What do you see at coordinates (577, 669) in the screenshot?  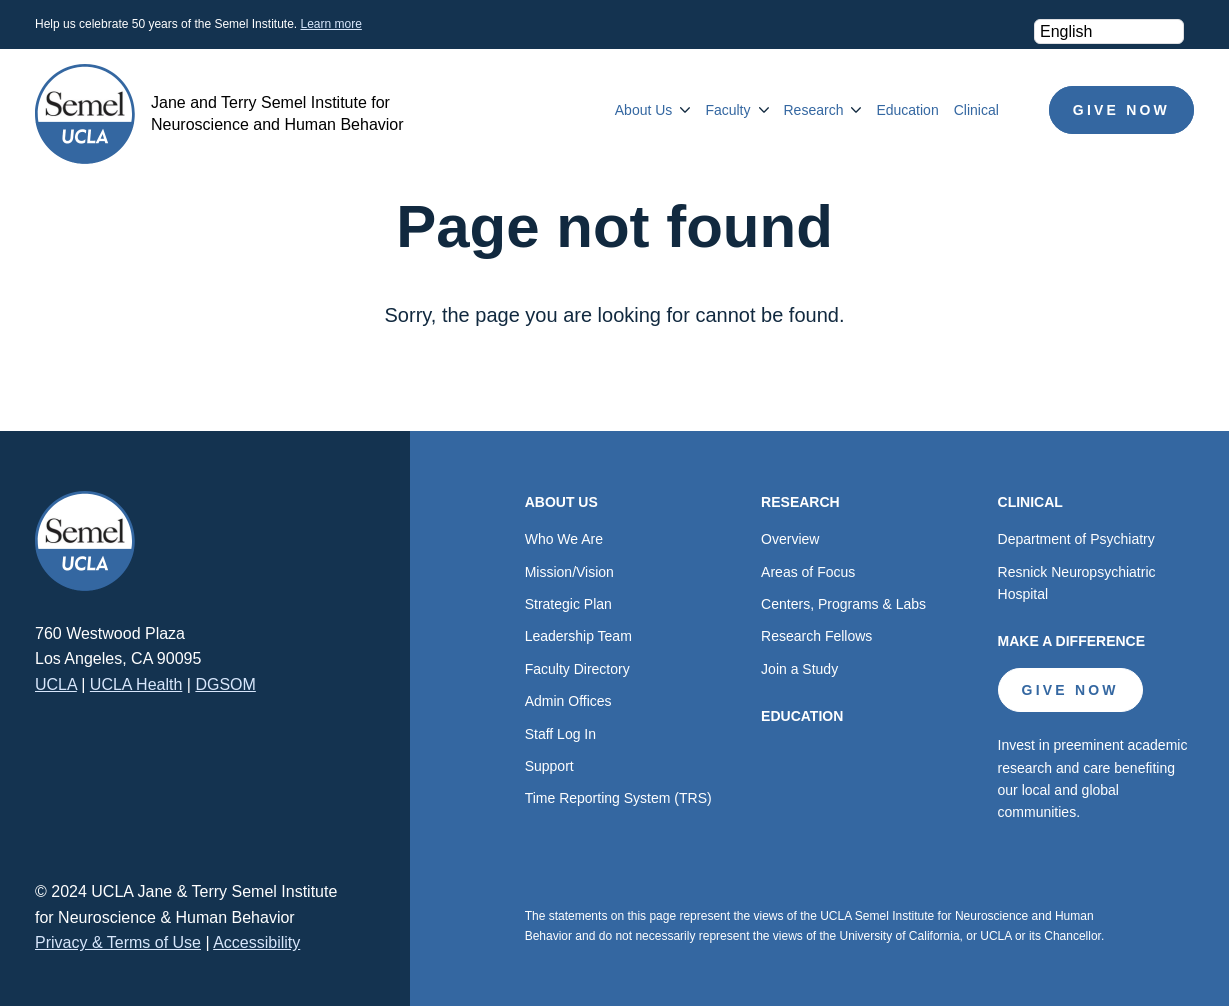 I see `Faculty Directory` at bounding box center [577, 669].